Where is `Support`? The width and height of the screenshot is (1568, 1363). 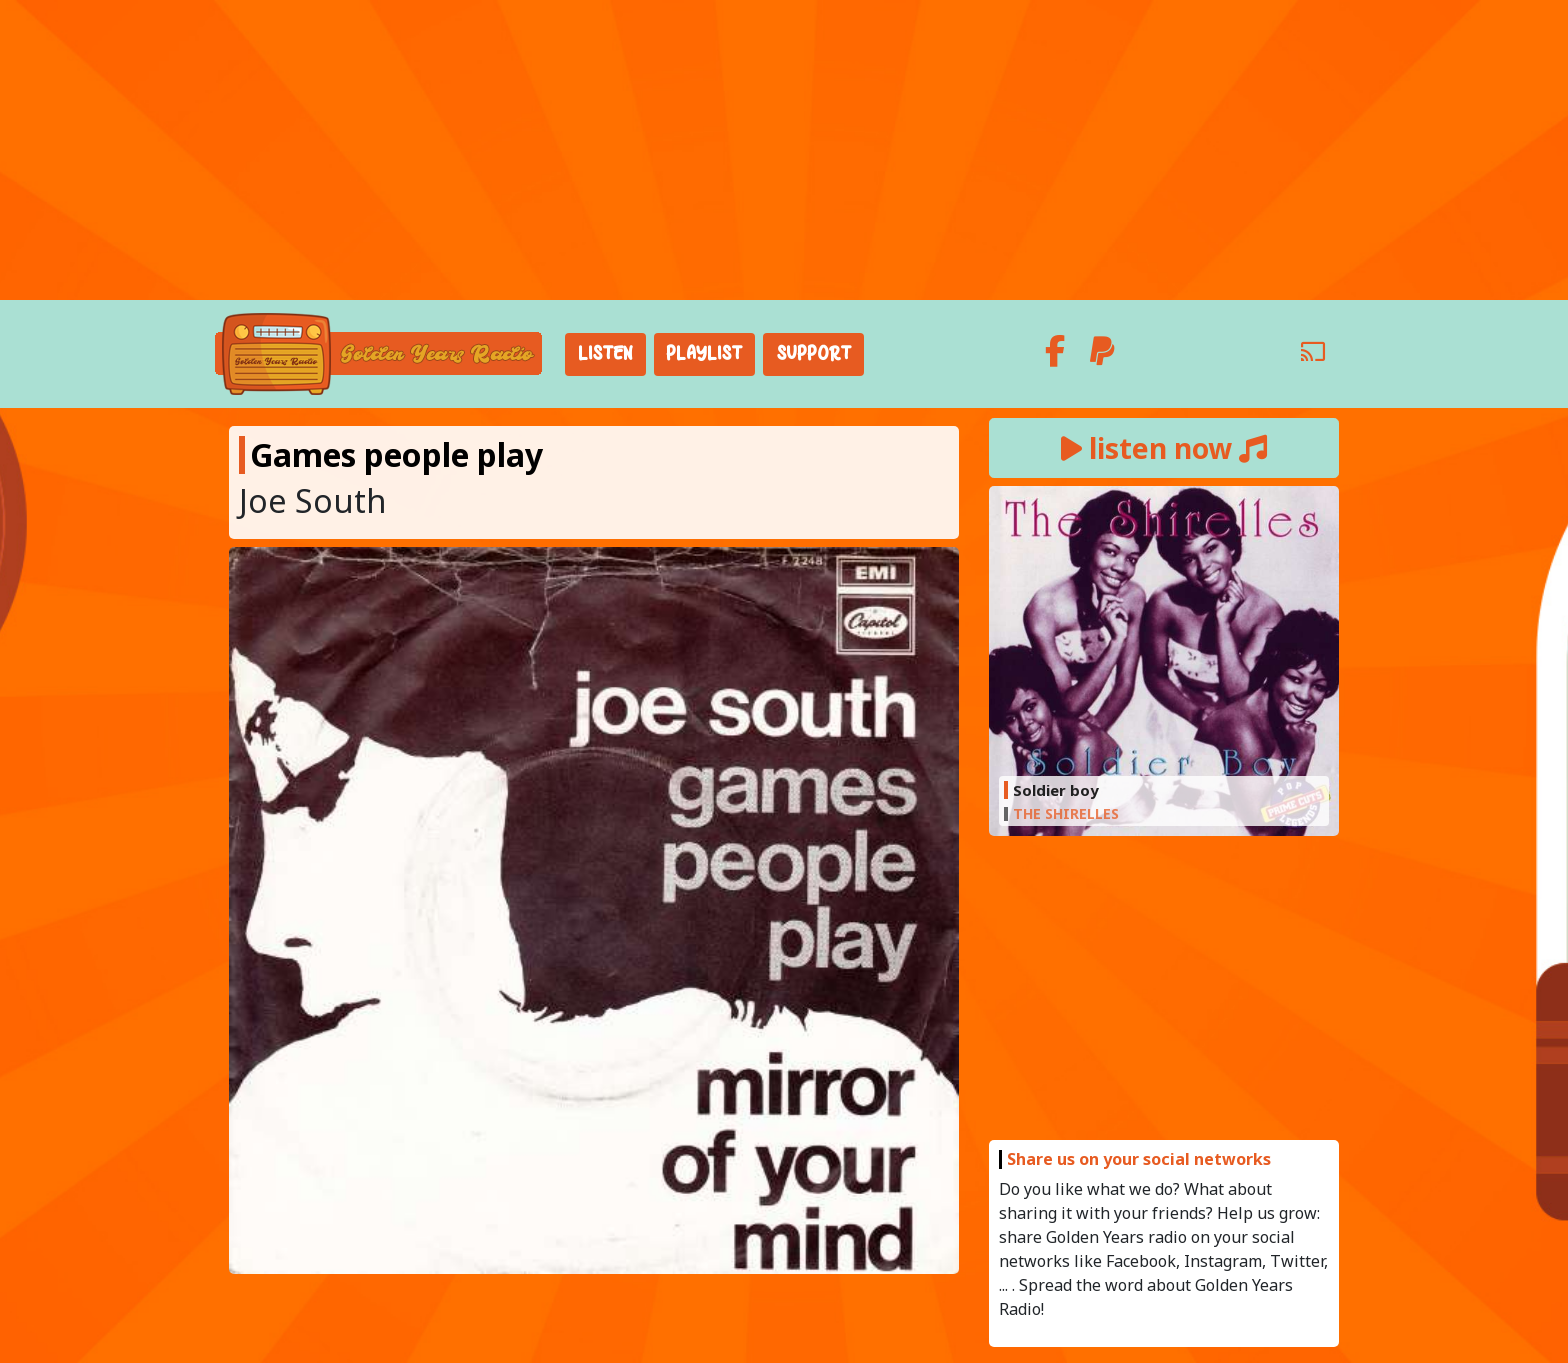
Support is located at coordinates (813, 354).